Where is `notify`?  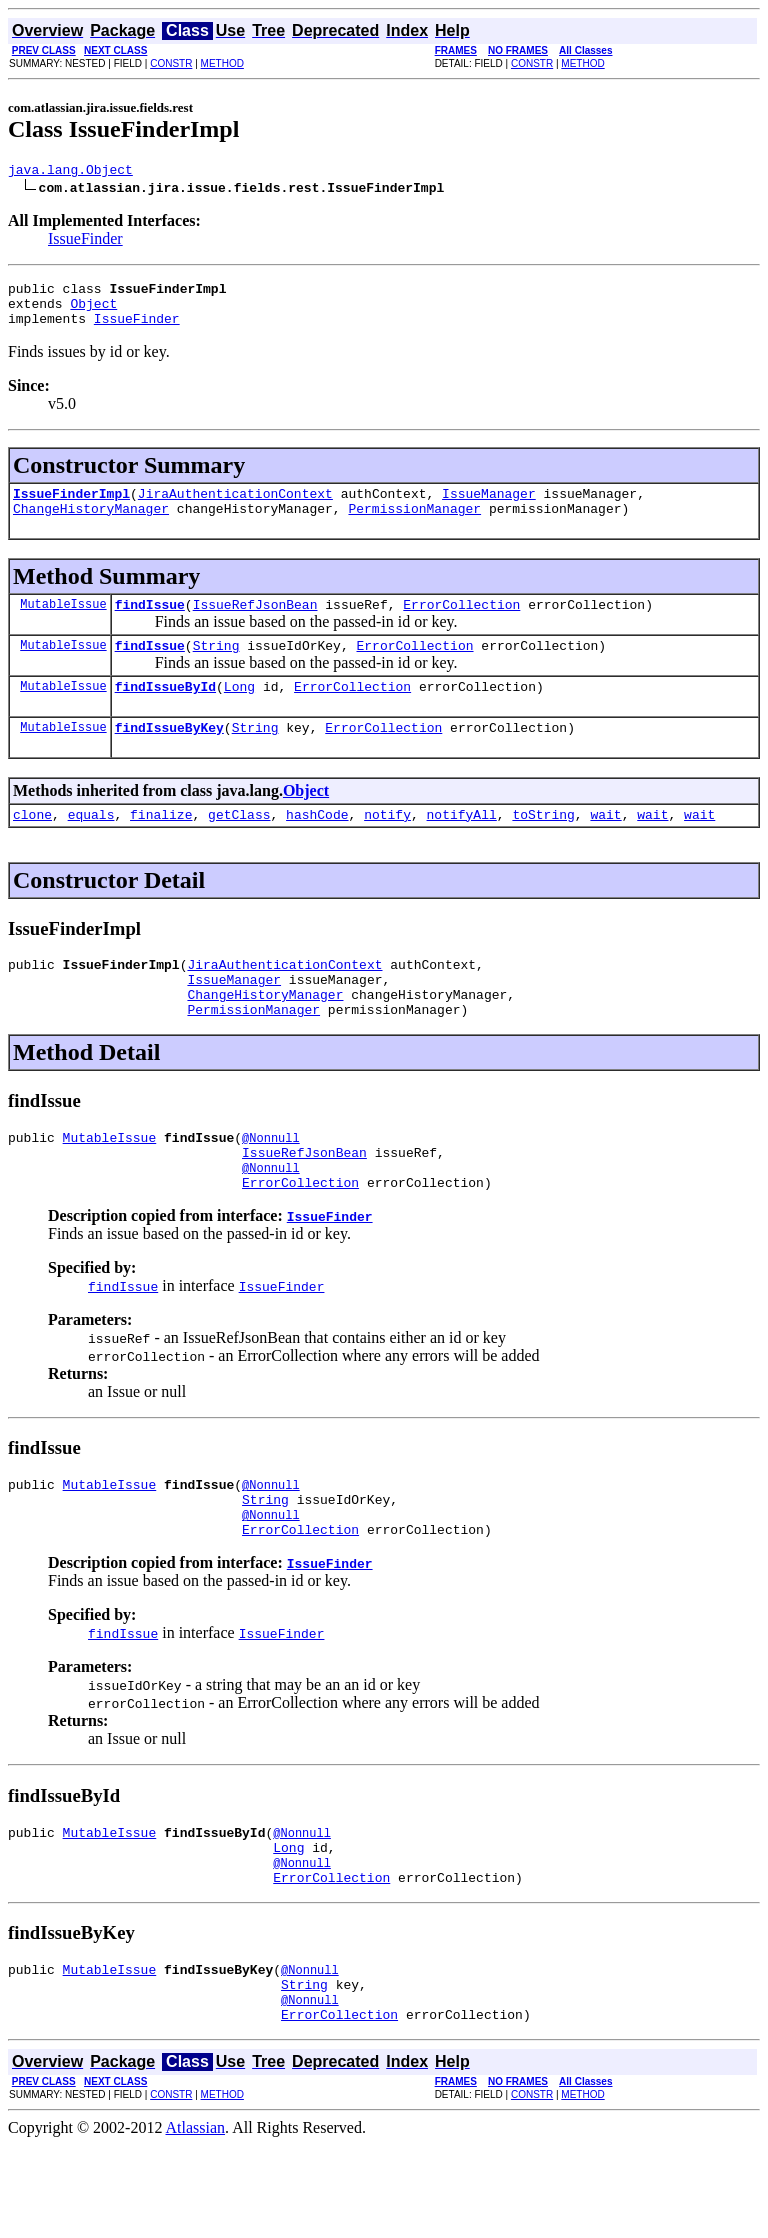 notify is located at coordinates (387, 847).